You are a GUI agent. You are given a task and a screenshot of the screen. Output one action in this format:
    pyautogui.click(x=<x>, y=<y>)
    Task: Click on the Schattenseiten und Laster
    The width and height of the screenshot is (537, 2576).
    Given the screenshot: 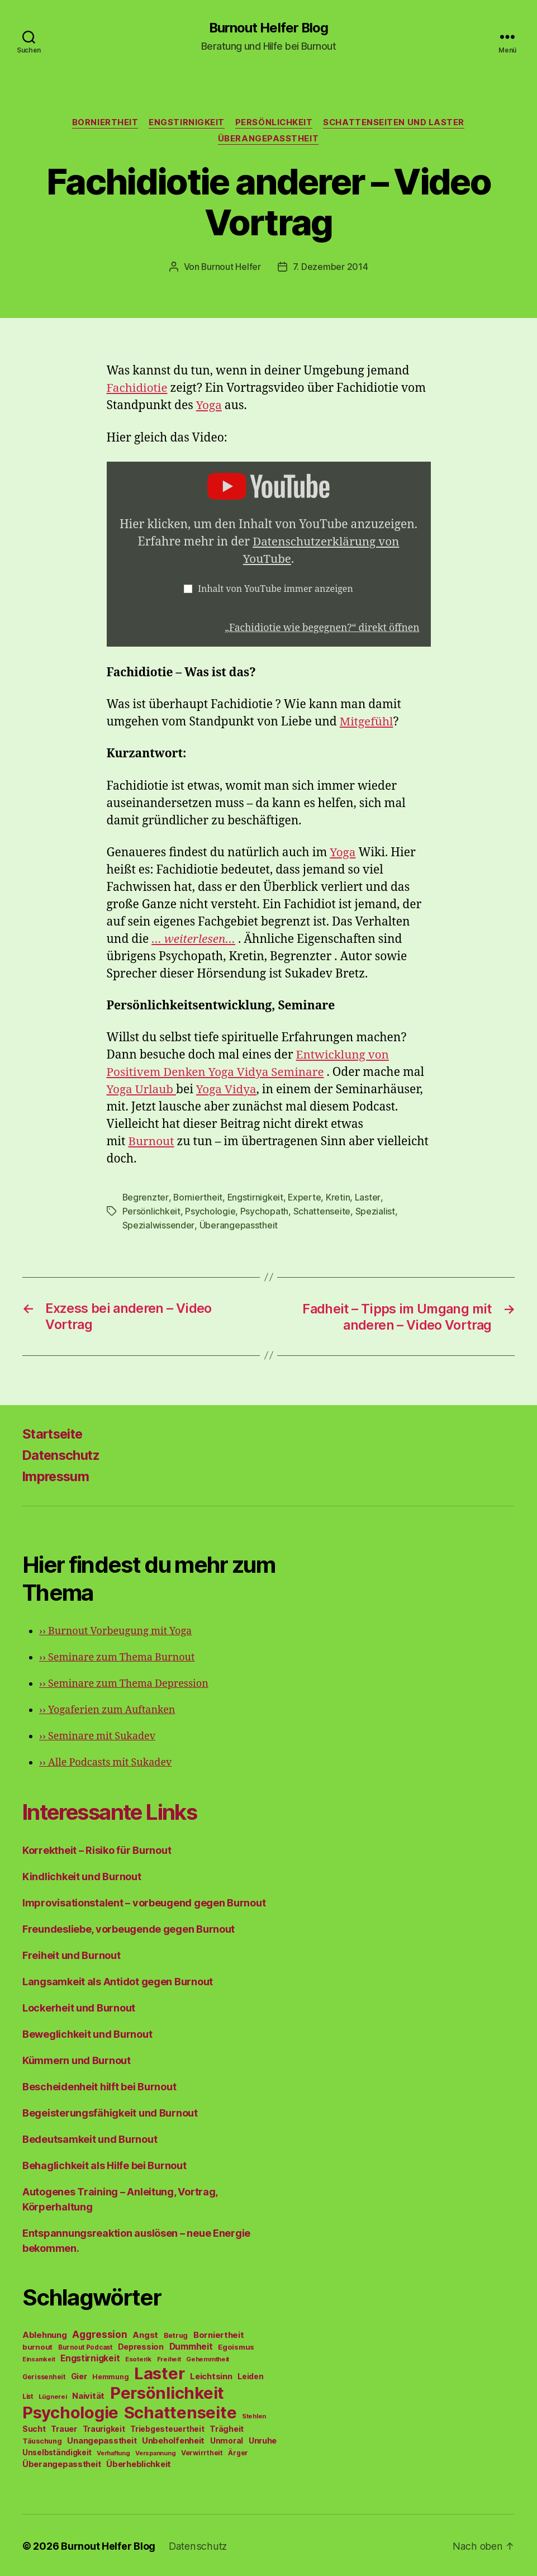 What is the action you would take?
    pyautogui.click(x=396, y=123)
    